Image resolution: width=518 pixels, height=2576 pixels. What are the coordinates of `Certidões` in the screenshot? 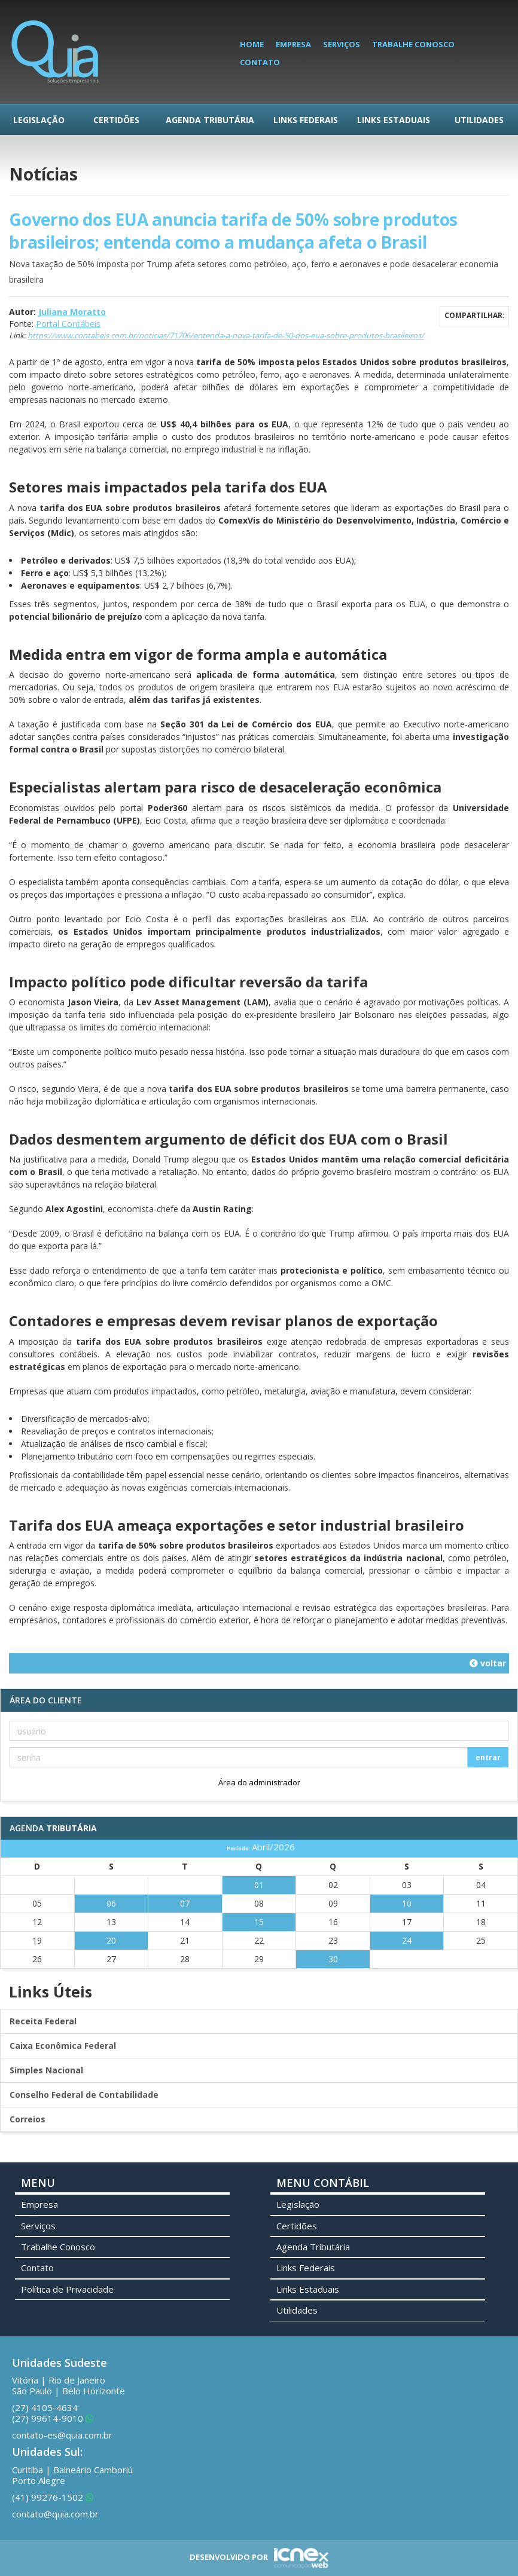 It's located at (116, 120).